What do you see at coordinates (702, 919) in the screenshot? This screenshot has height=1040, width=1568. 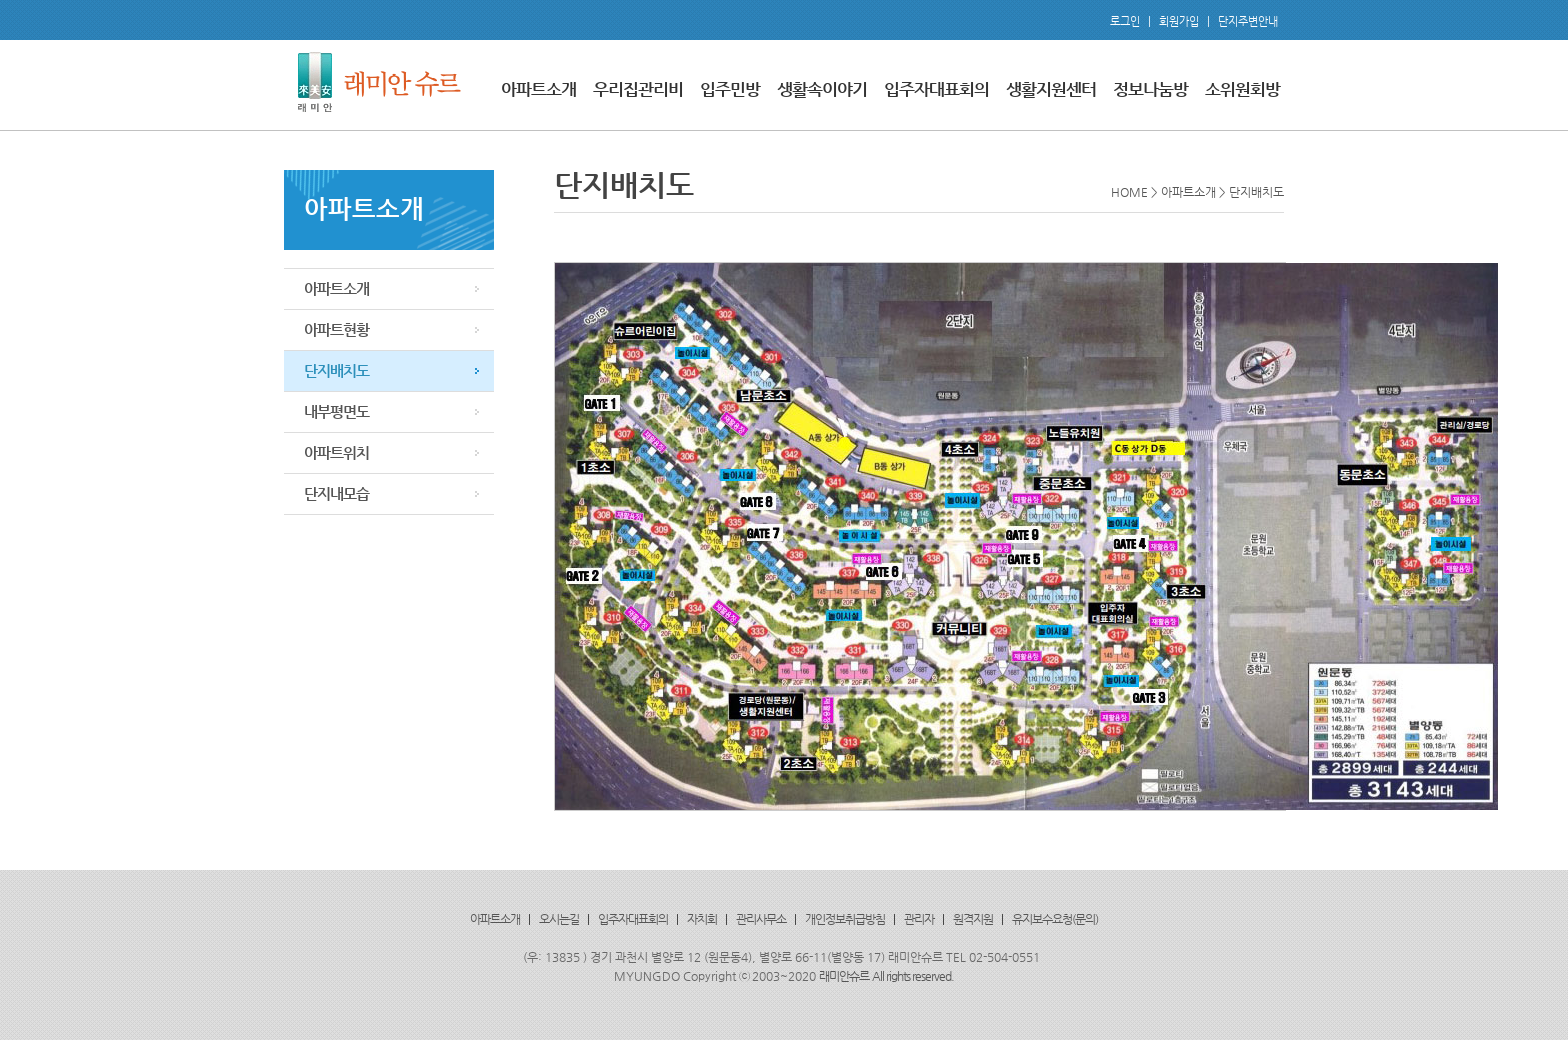 I see `자치회` at bounding box center [702, 919].